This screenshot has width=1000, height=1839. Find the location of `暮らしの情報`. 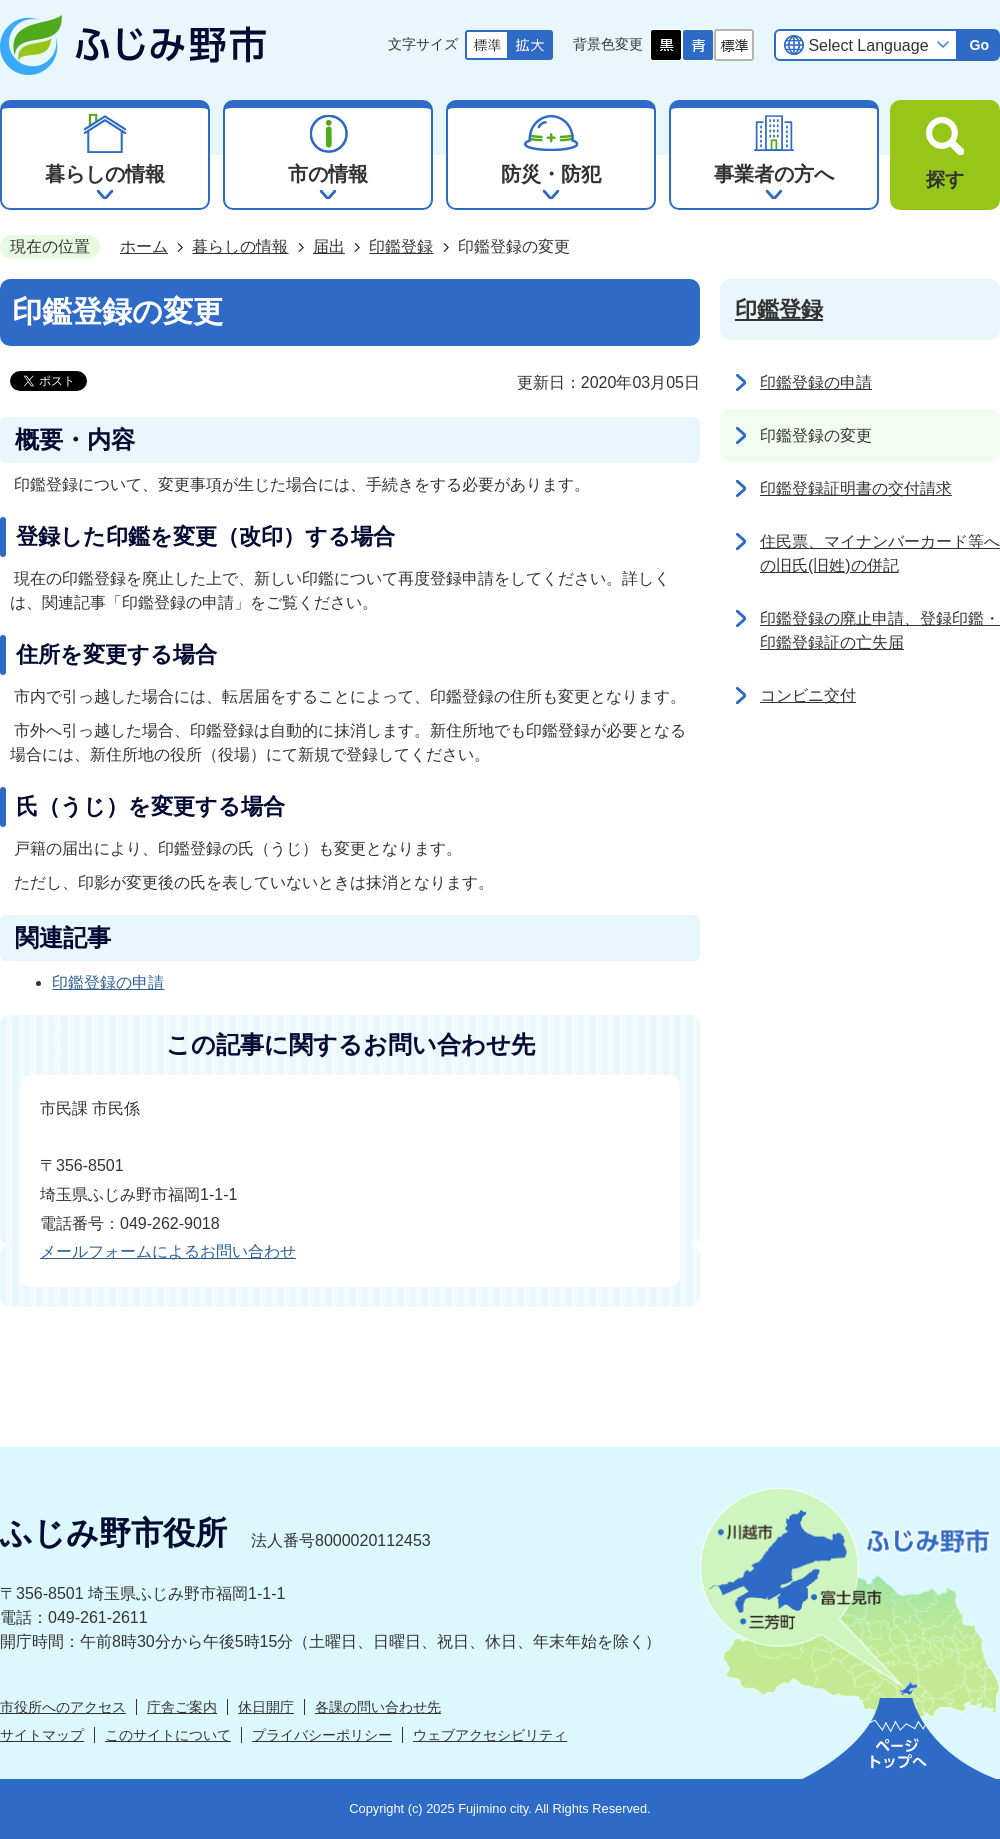

暮らしの情報 is located at coordinates (240, 246).